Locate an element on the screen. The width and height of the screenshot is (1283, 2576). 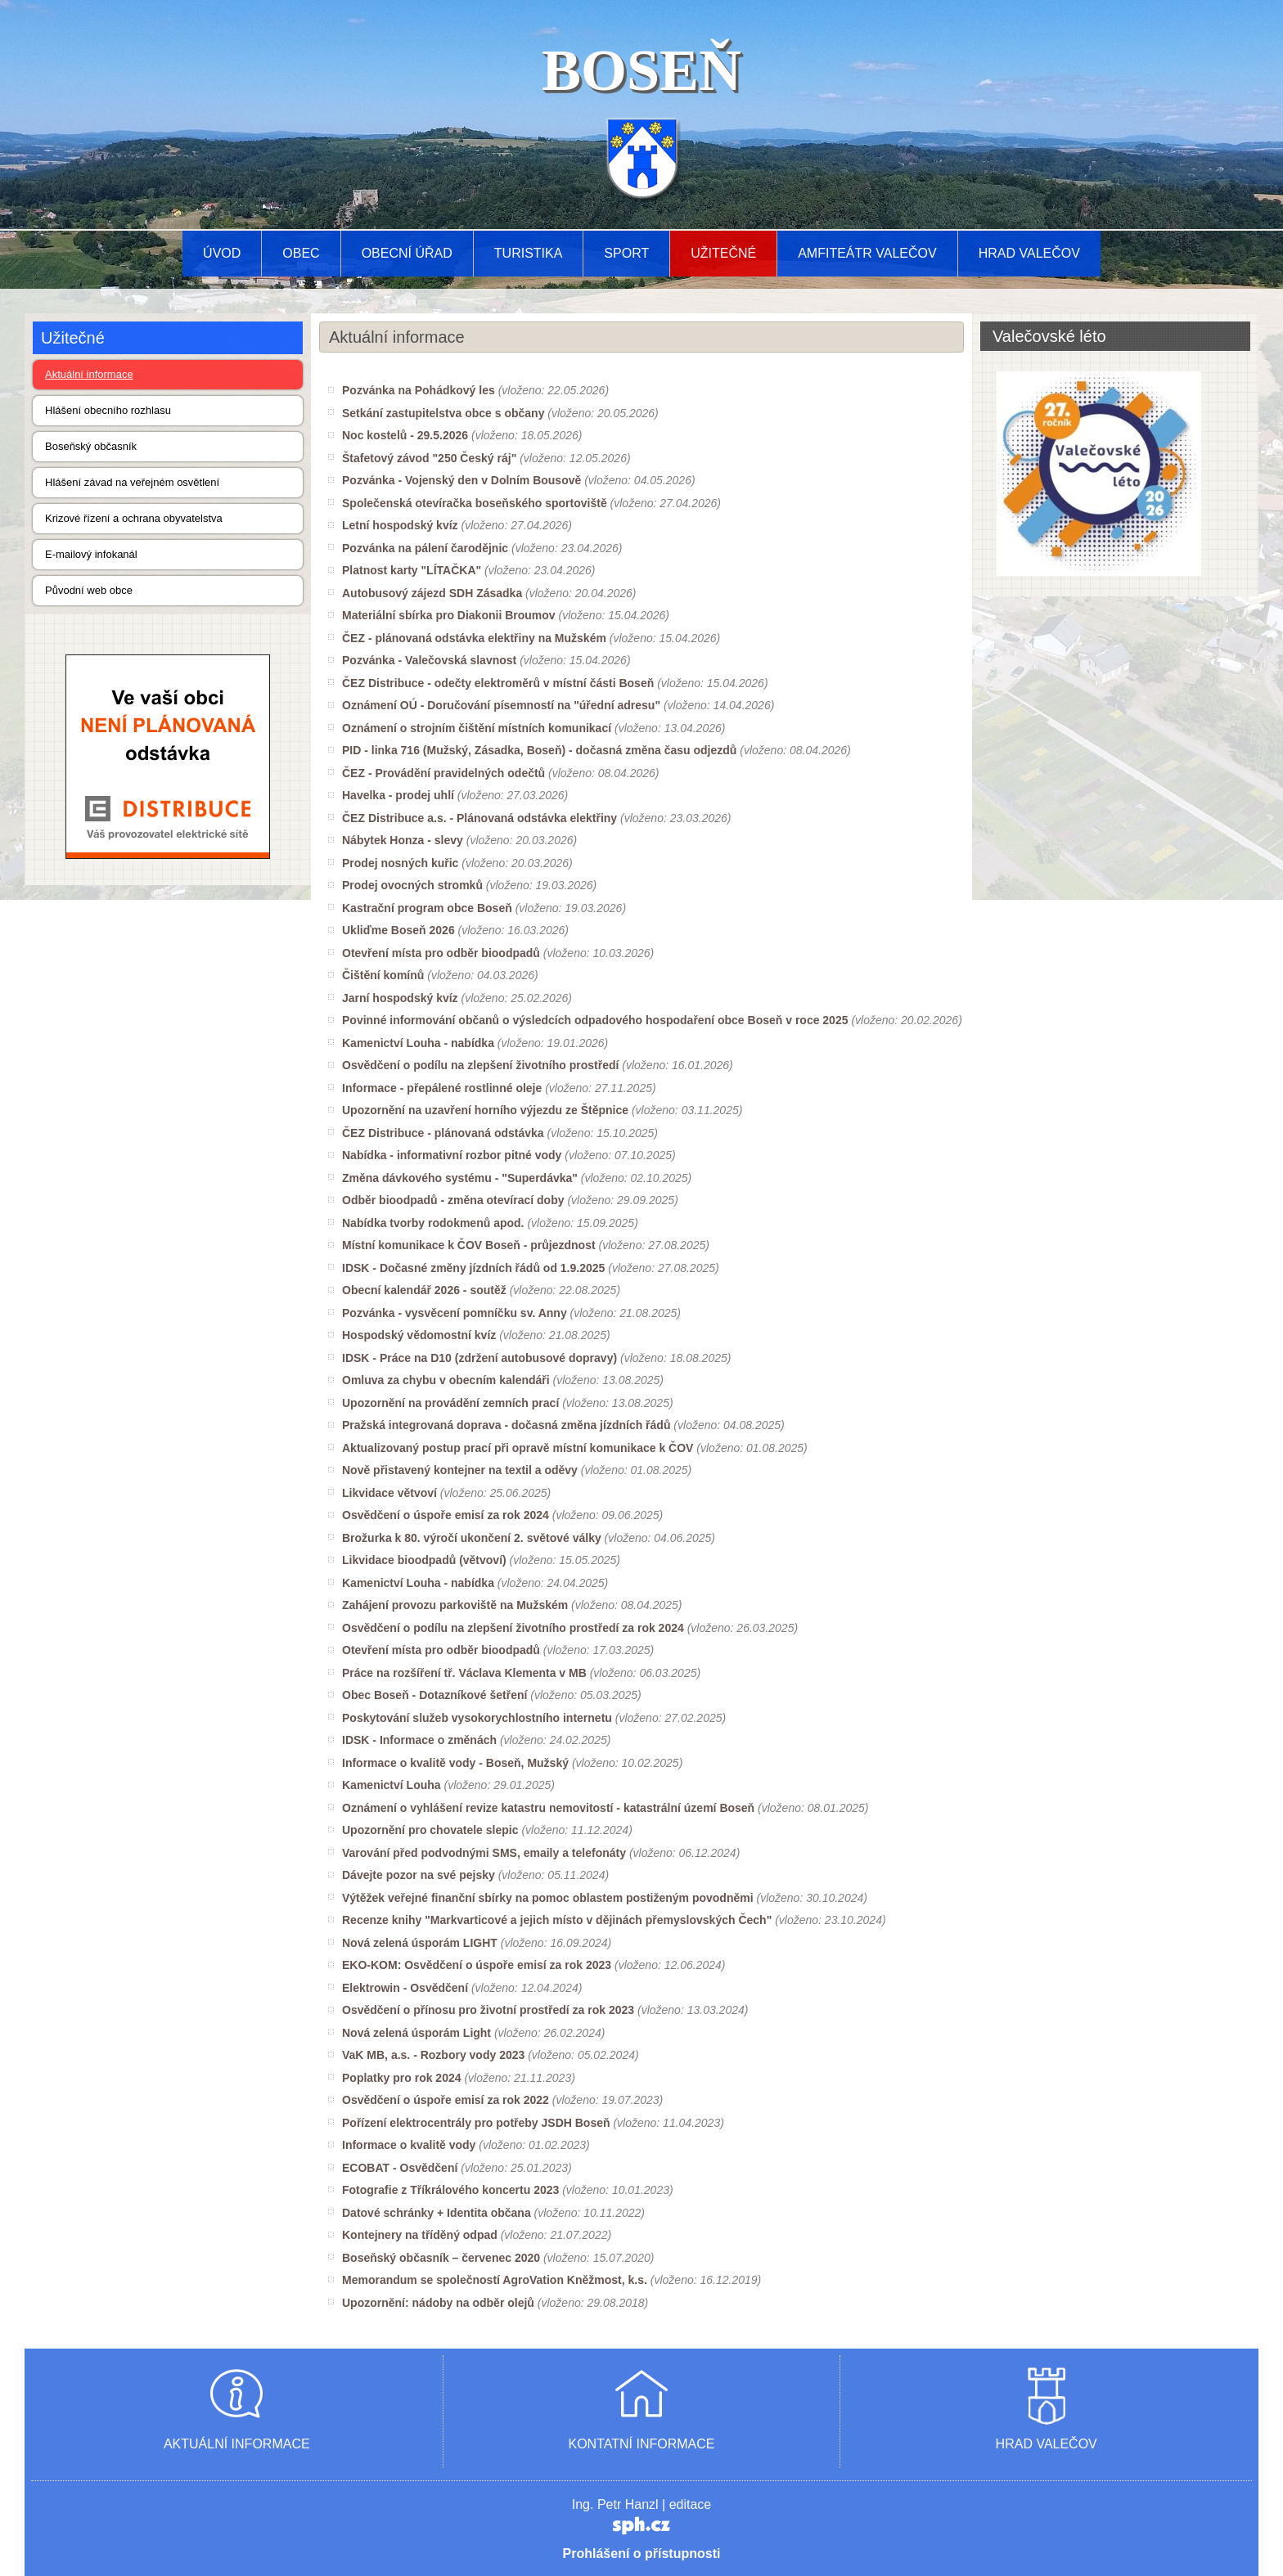
Boseňský občasník is located at coordinates (91, 446).